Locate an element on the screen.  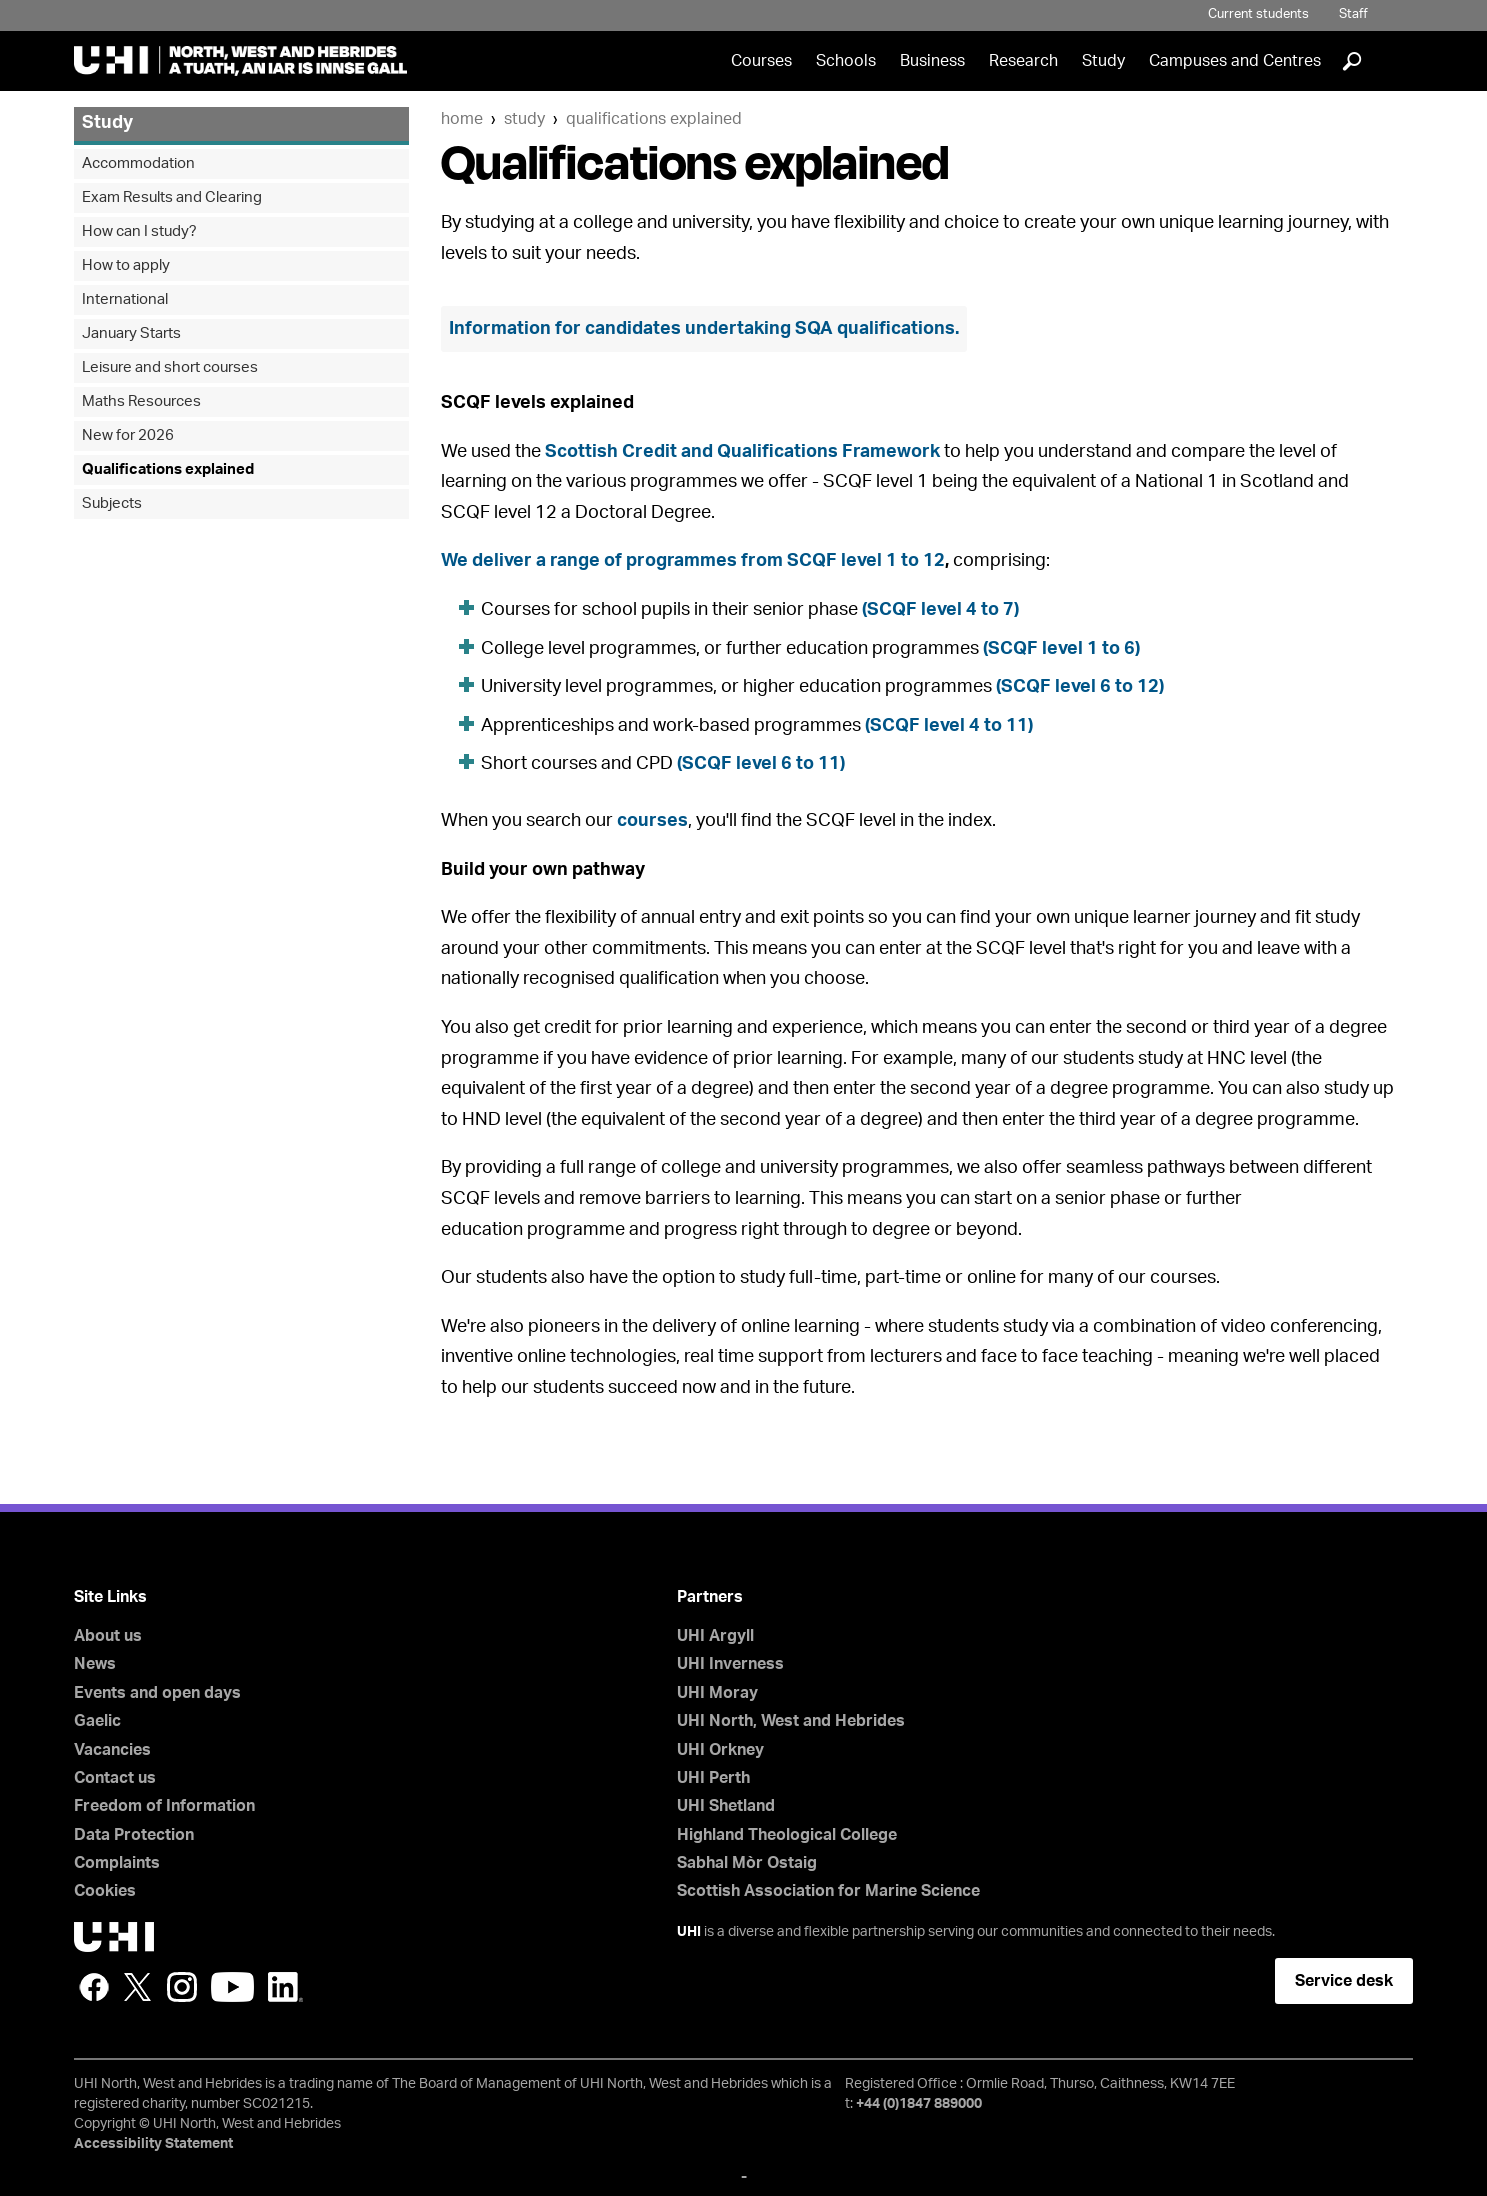
(SCQF level 6 to 11) is located at coordinates (761, 764).